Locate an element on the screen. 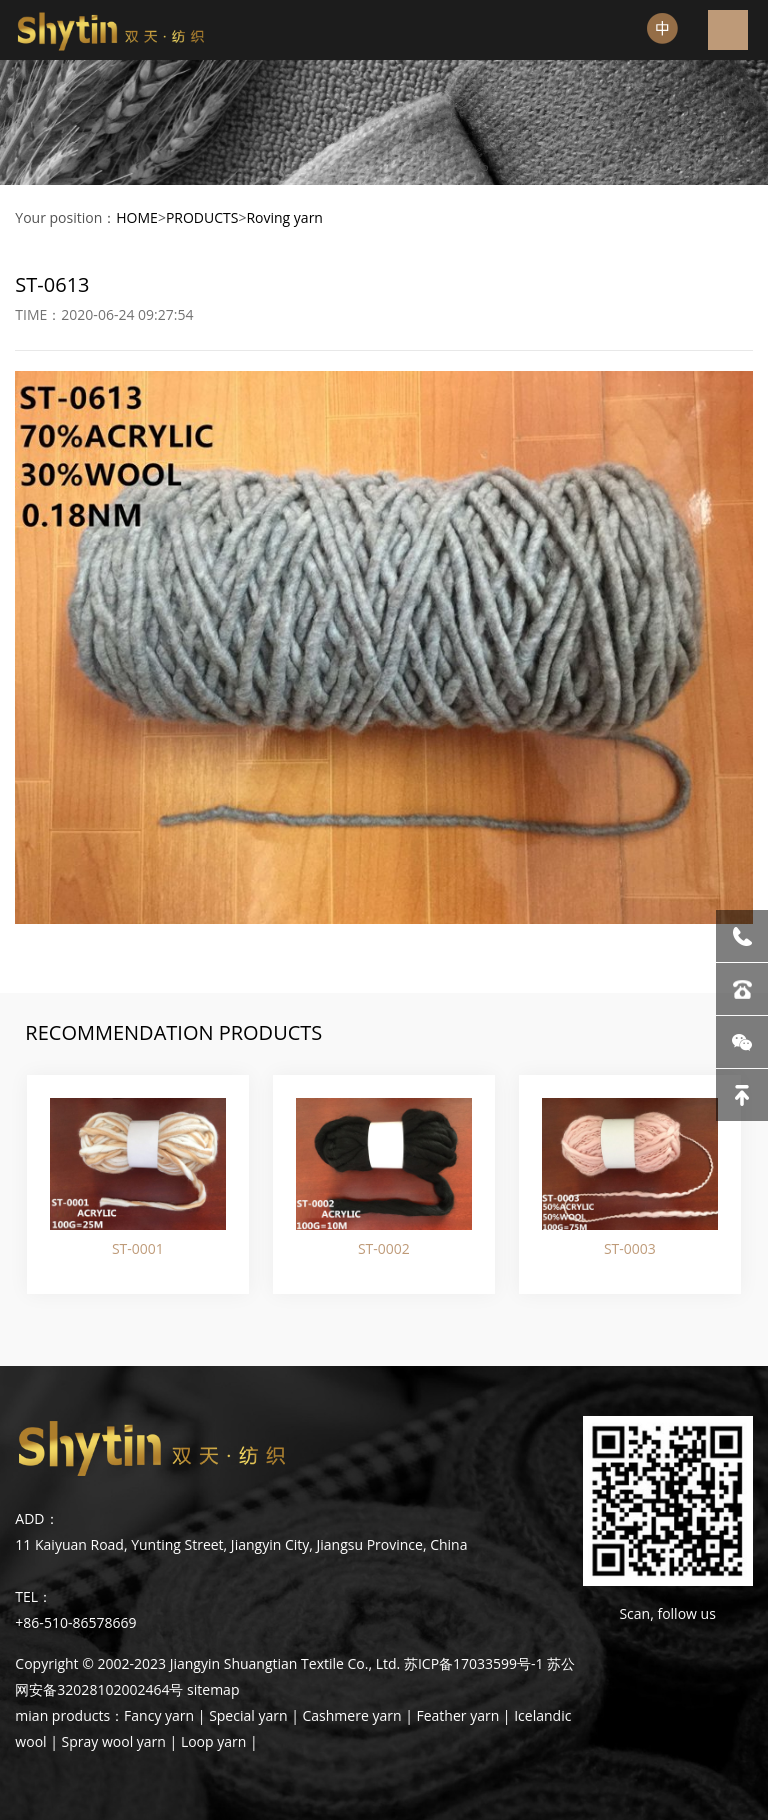 The width and height of the screenshot is (768, 1820). 苏ICP备17033599号-1 is located at coordinates (474, 1663).